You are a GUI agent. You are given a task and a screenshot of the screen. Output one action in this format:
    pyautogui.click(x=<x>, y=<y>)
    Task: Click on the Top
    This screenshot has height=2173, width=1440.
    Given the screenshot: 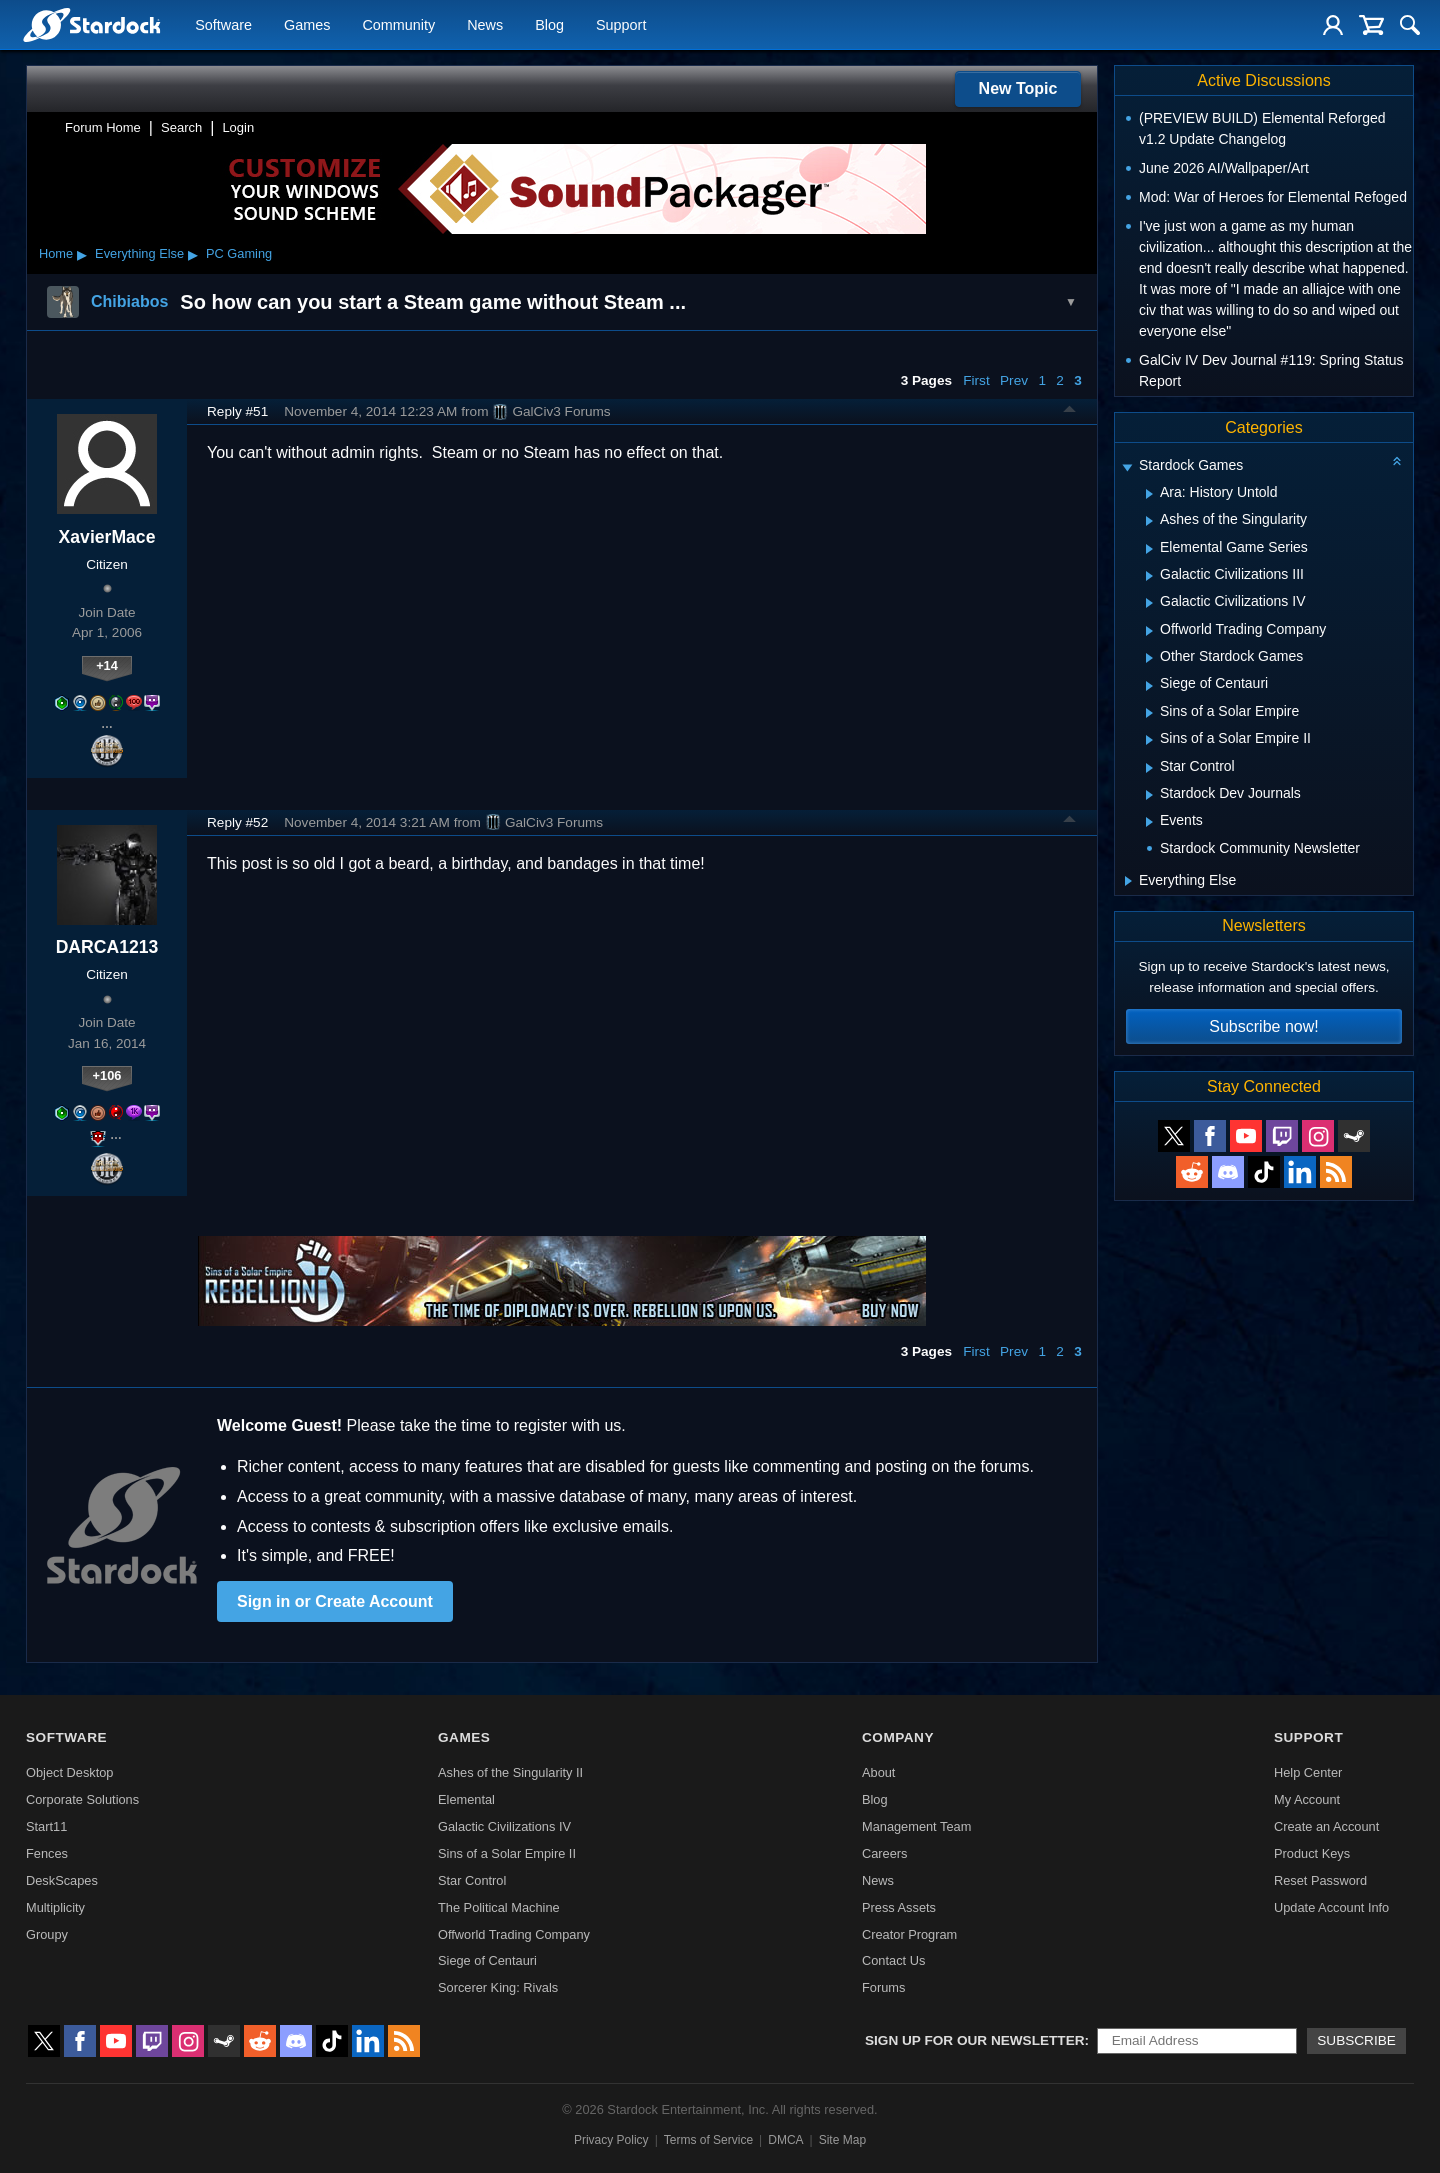 What is the action you would take?
    pyautogui.click(x=1070, y=412)
    